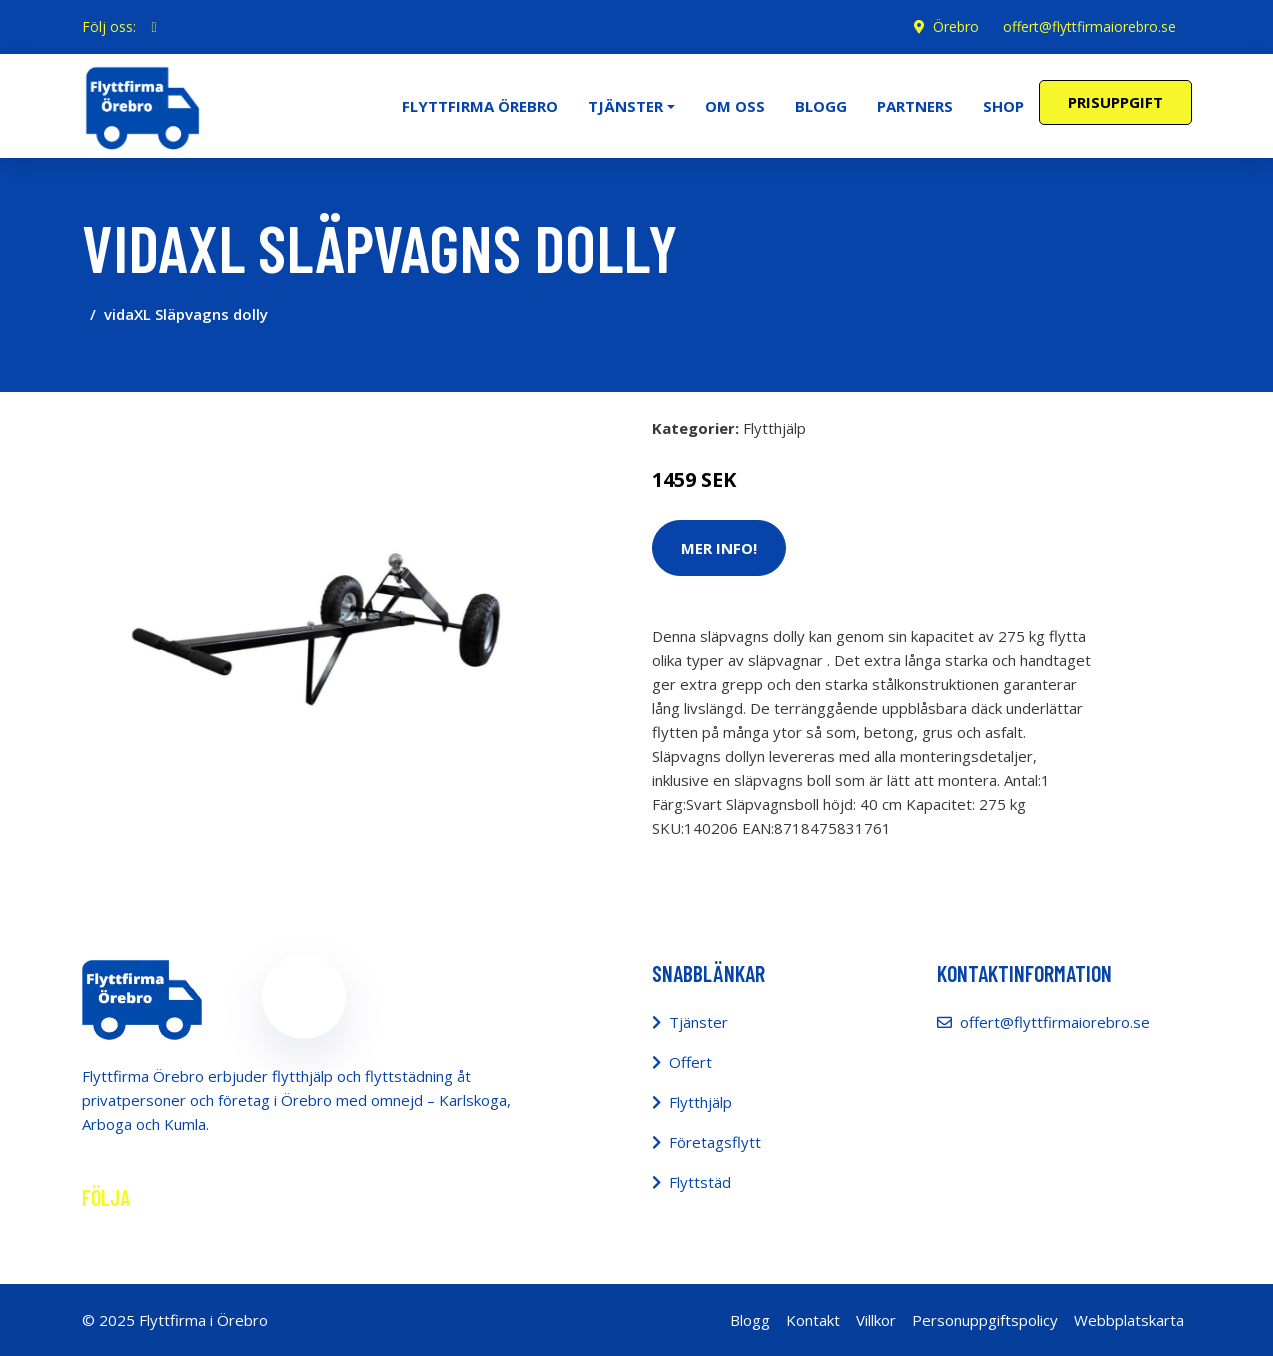 The height and width of the screenshot is (1356, 1273). Describe the element at coordinates (821, 106) in the screenshot. I see `Blogg` at that location.